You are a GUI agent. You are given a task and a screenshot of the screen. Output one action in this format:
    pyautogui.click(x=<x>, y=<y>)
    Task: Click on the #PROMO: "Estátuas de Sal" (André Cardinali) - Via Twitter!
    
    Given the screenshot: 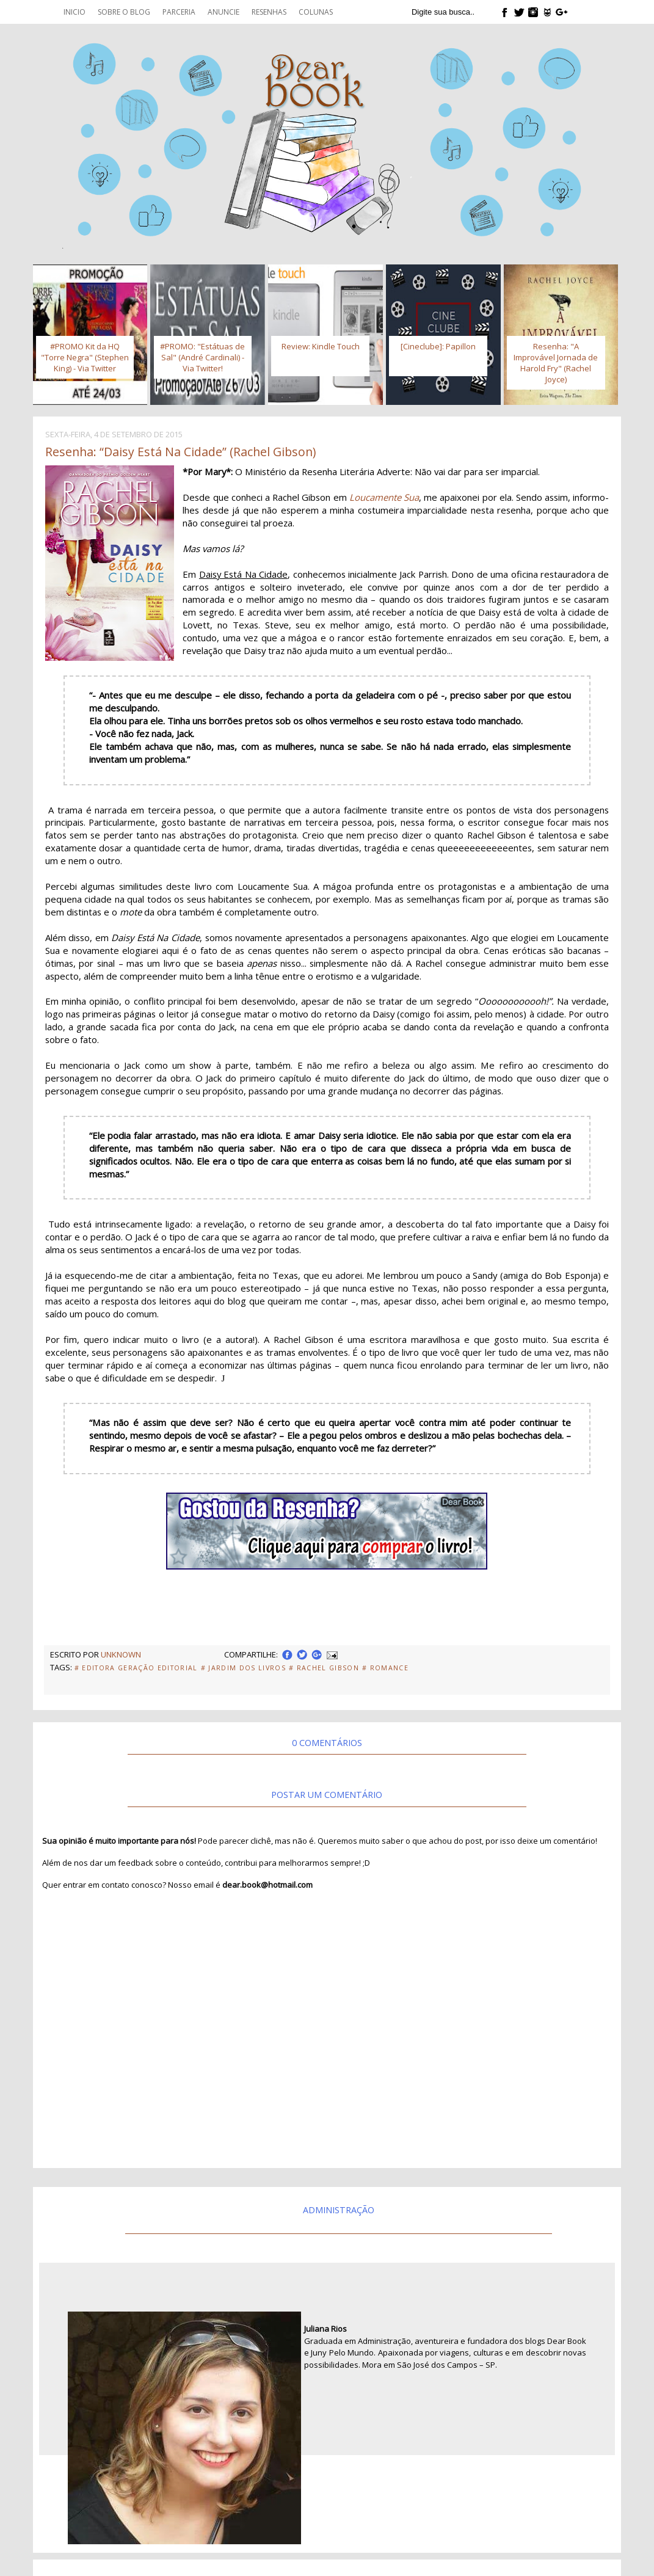 What is the action you would take?
    pyautogui.click(x=202, y=357)
    